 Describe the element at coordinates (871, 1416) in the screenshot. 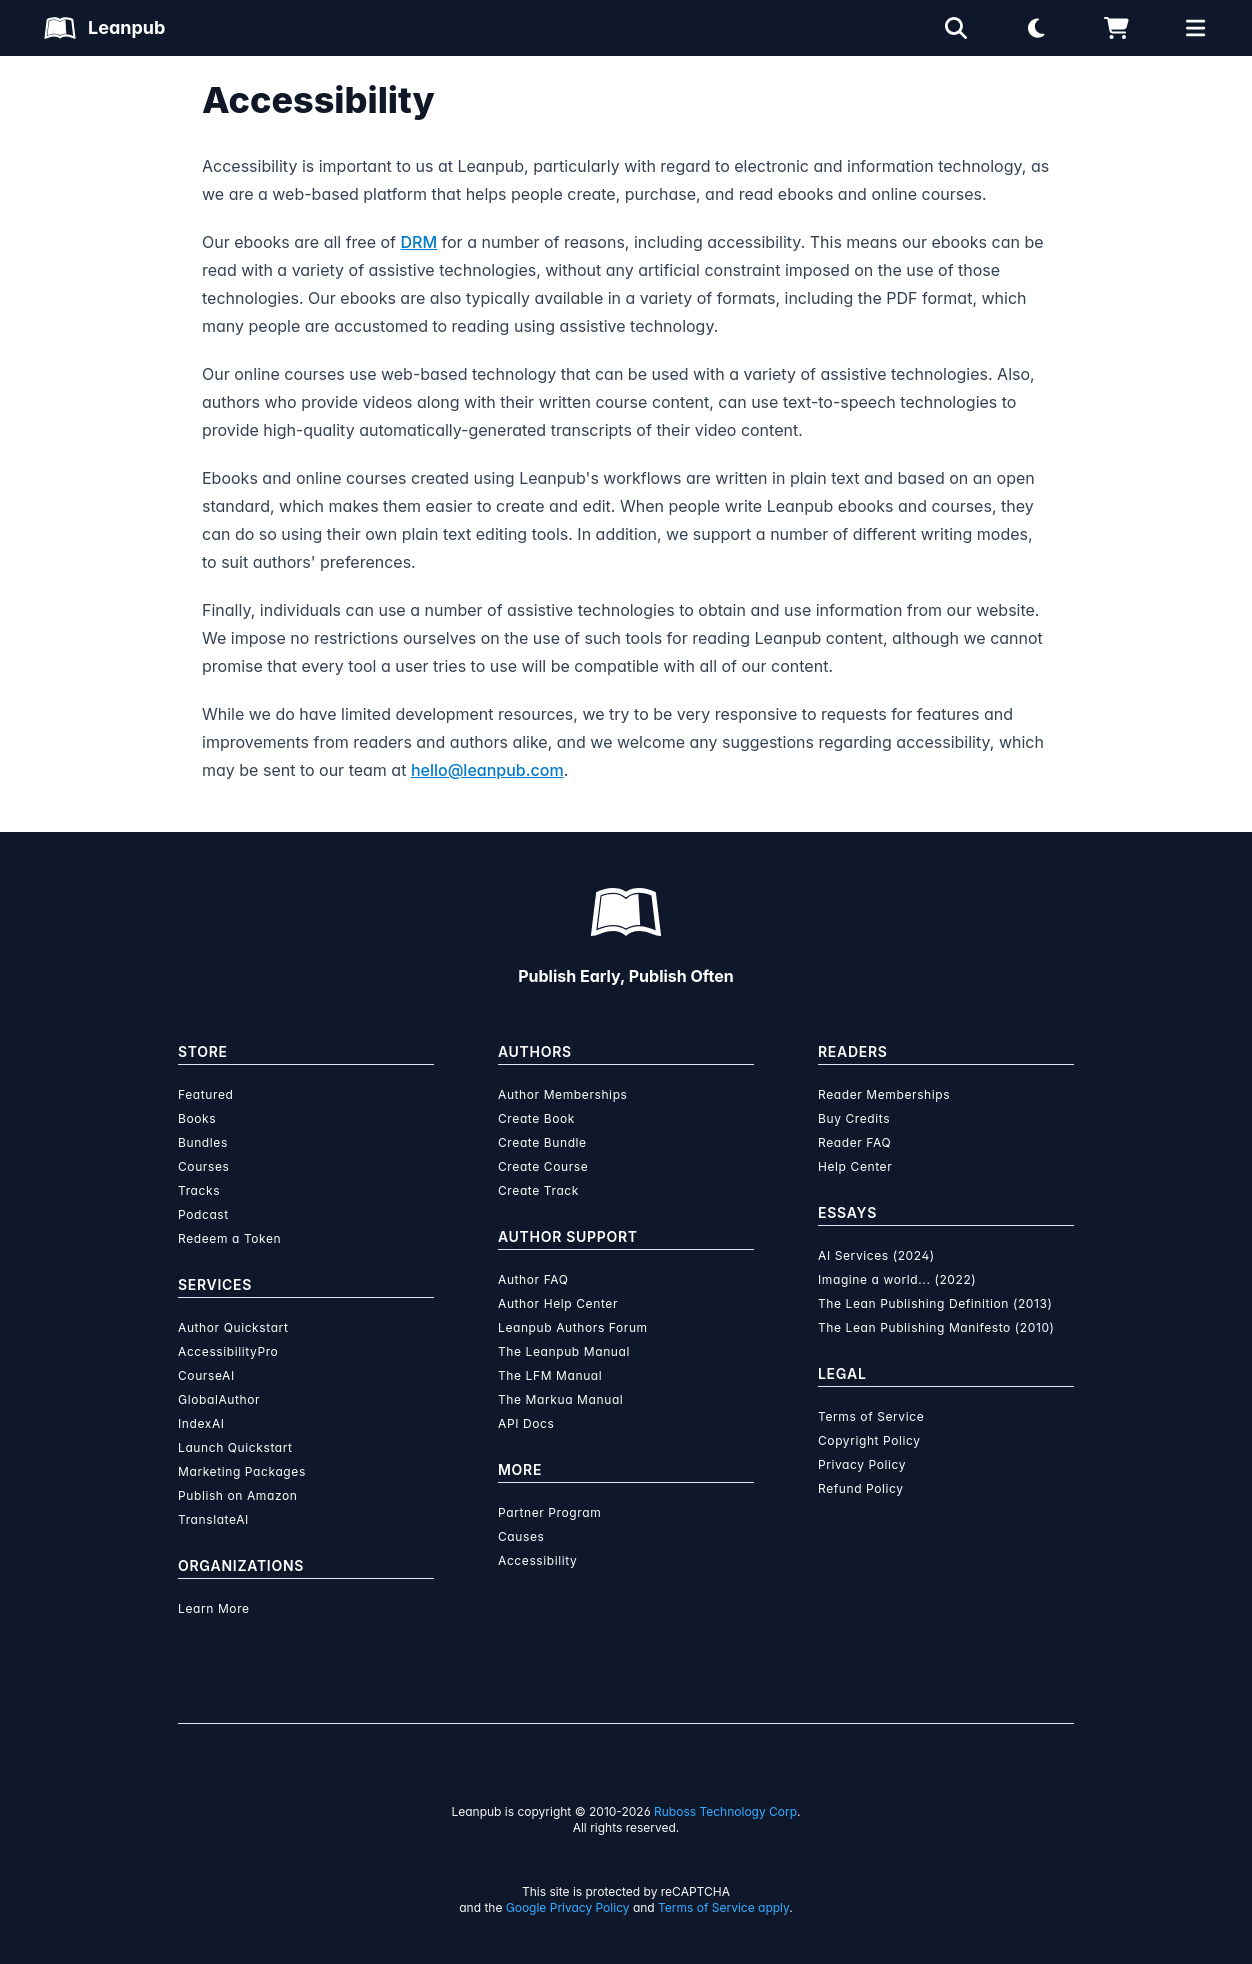

I see `Terms of Service` at that location.